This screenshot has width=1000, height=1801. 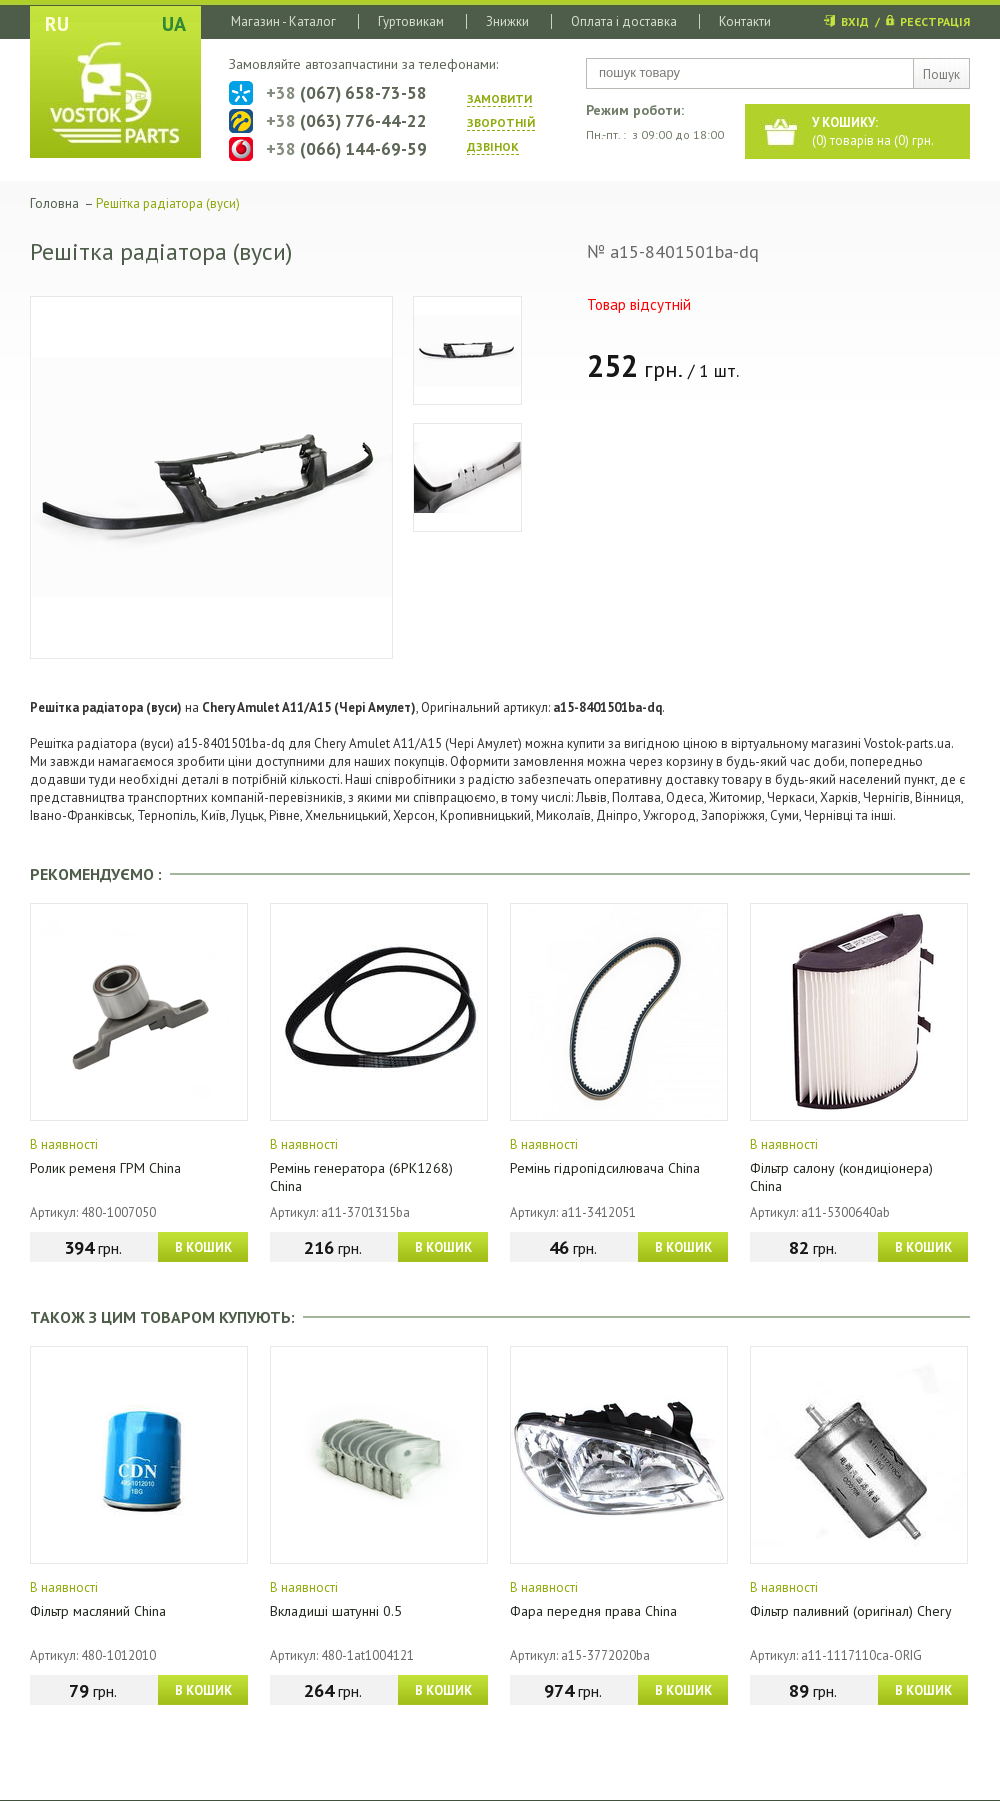 What do you see at coordinates (507, 21) in the screenshot?
I see `Знижки` at bounding box center [507, 21].